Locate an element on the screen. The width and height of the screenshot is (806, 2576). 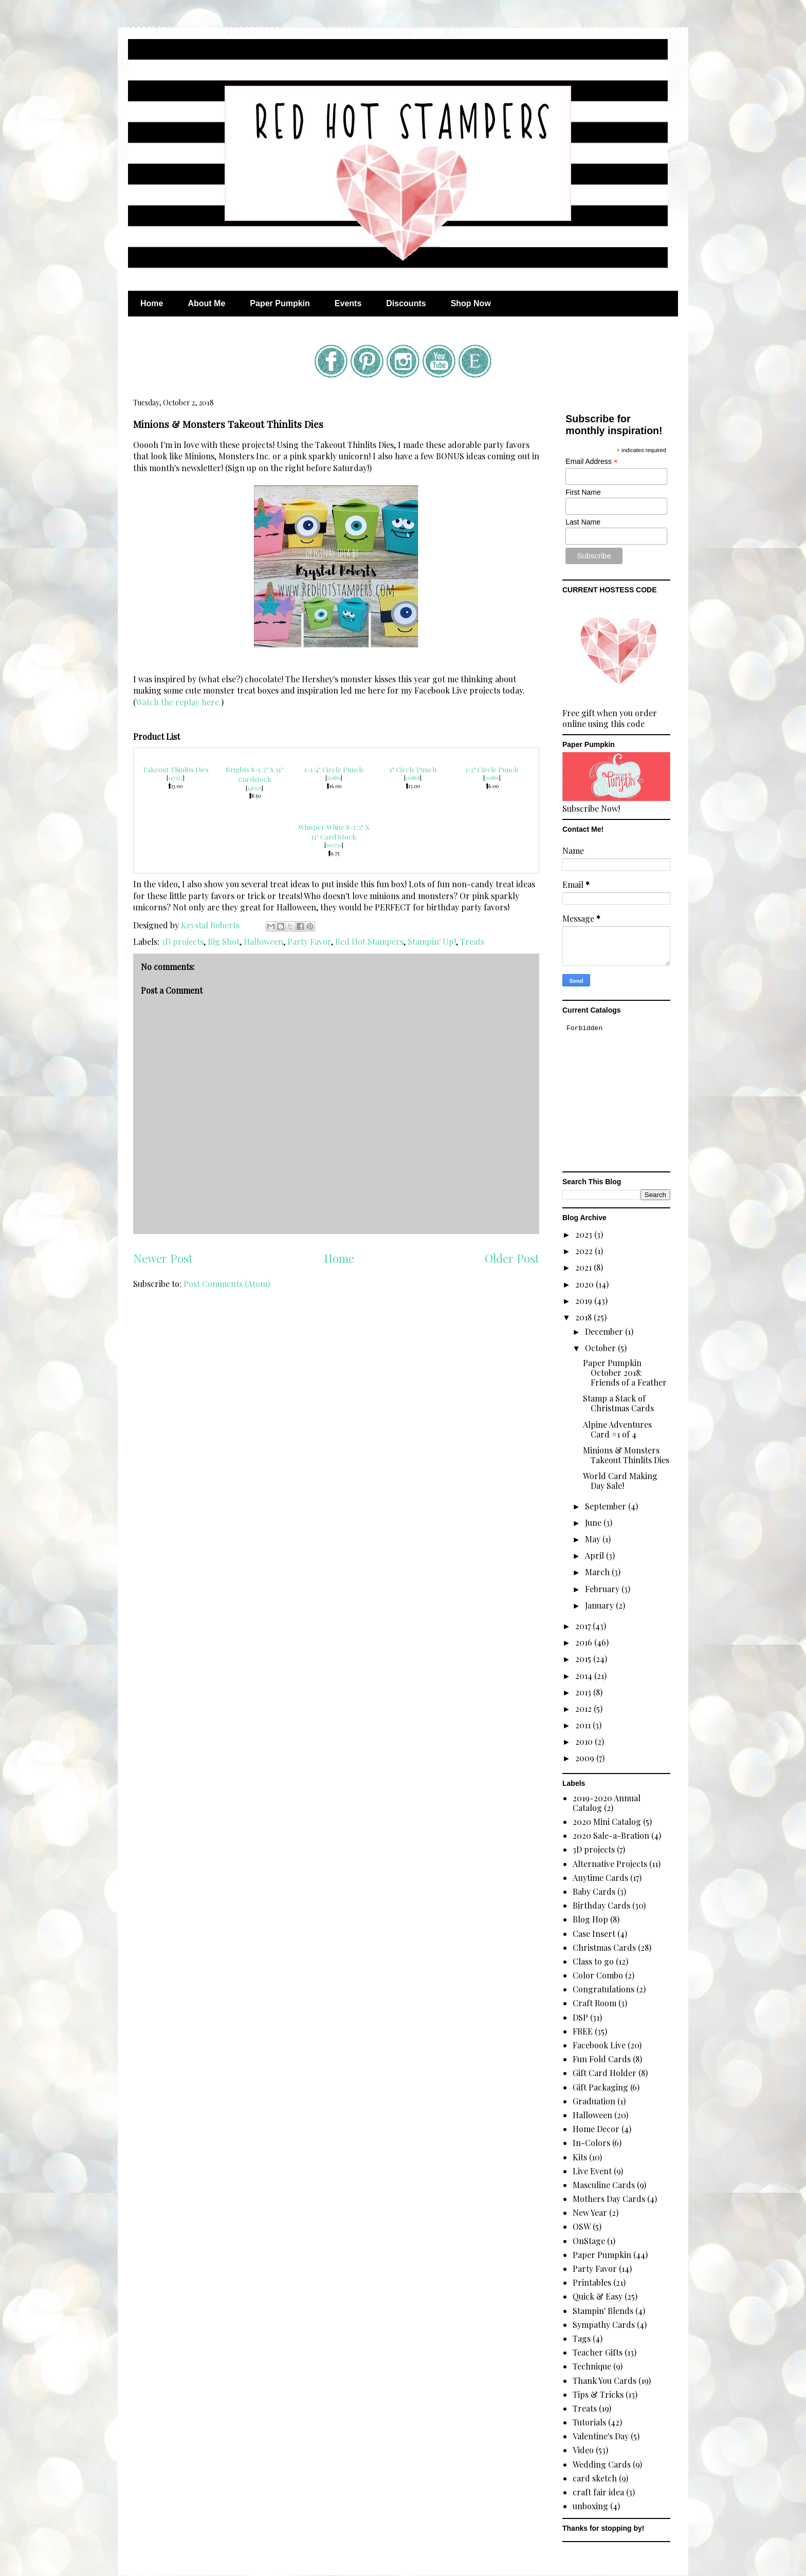
unboxing is located at coordinates (590, 2505).